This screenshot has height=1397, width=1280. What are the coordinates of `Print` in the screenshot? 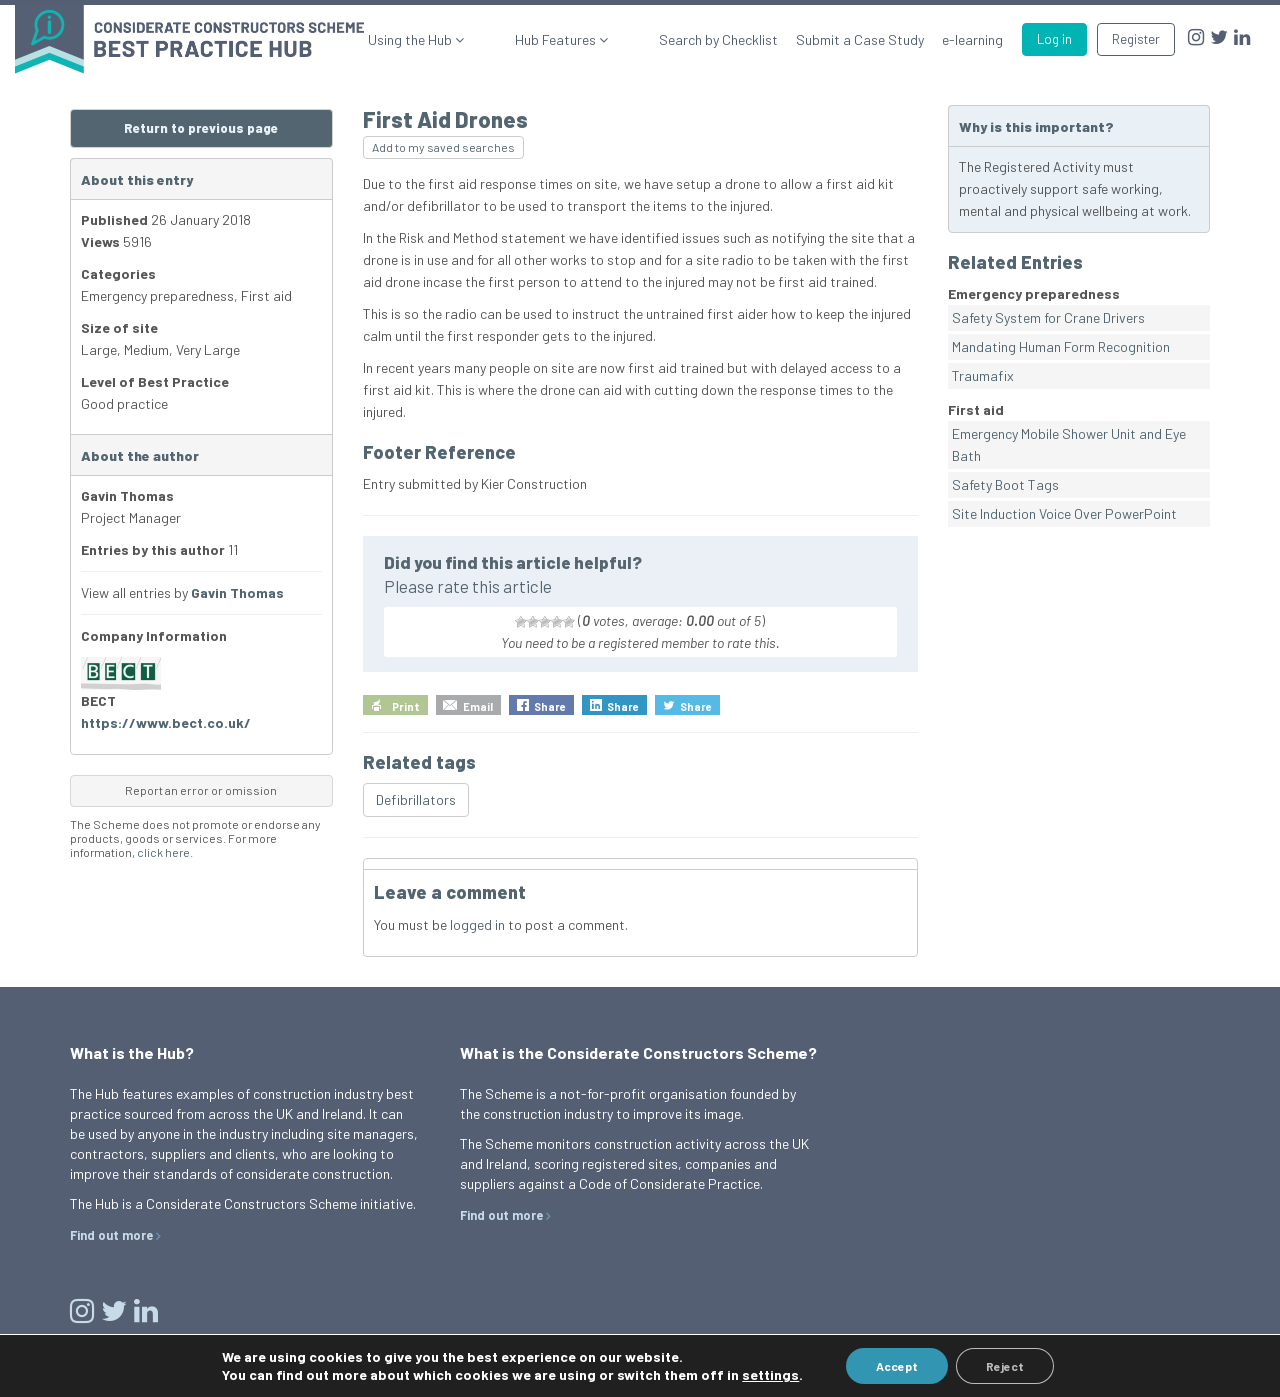 It's located at (406, 706).